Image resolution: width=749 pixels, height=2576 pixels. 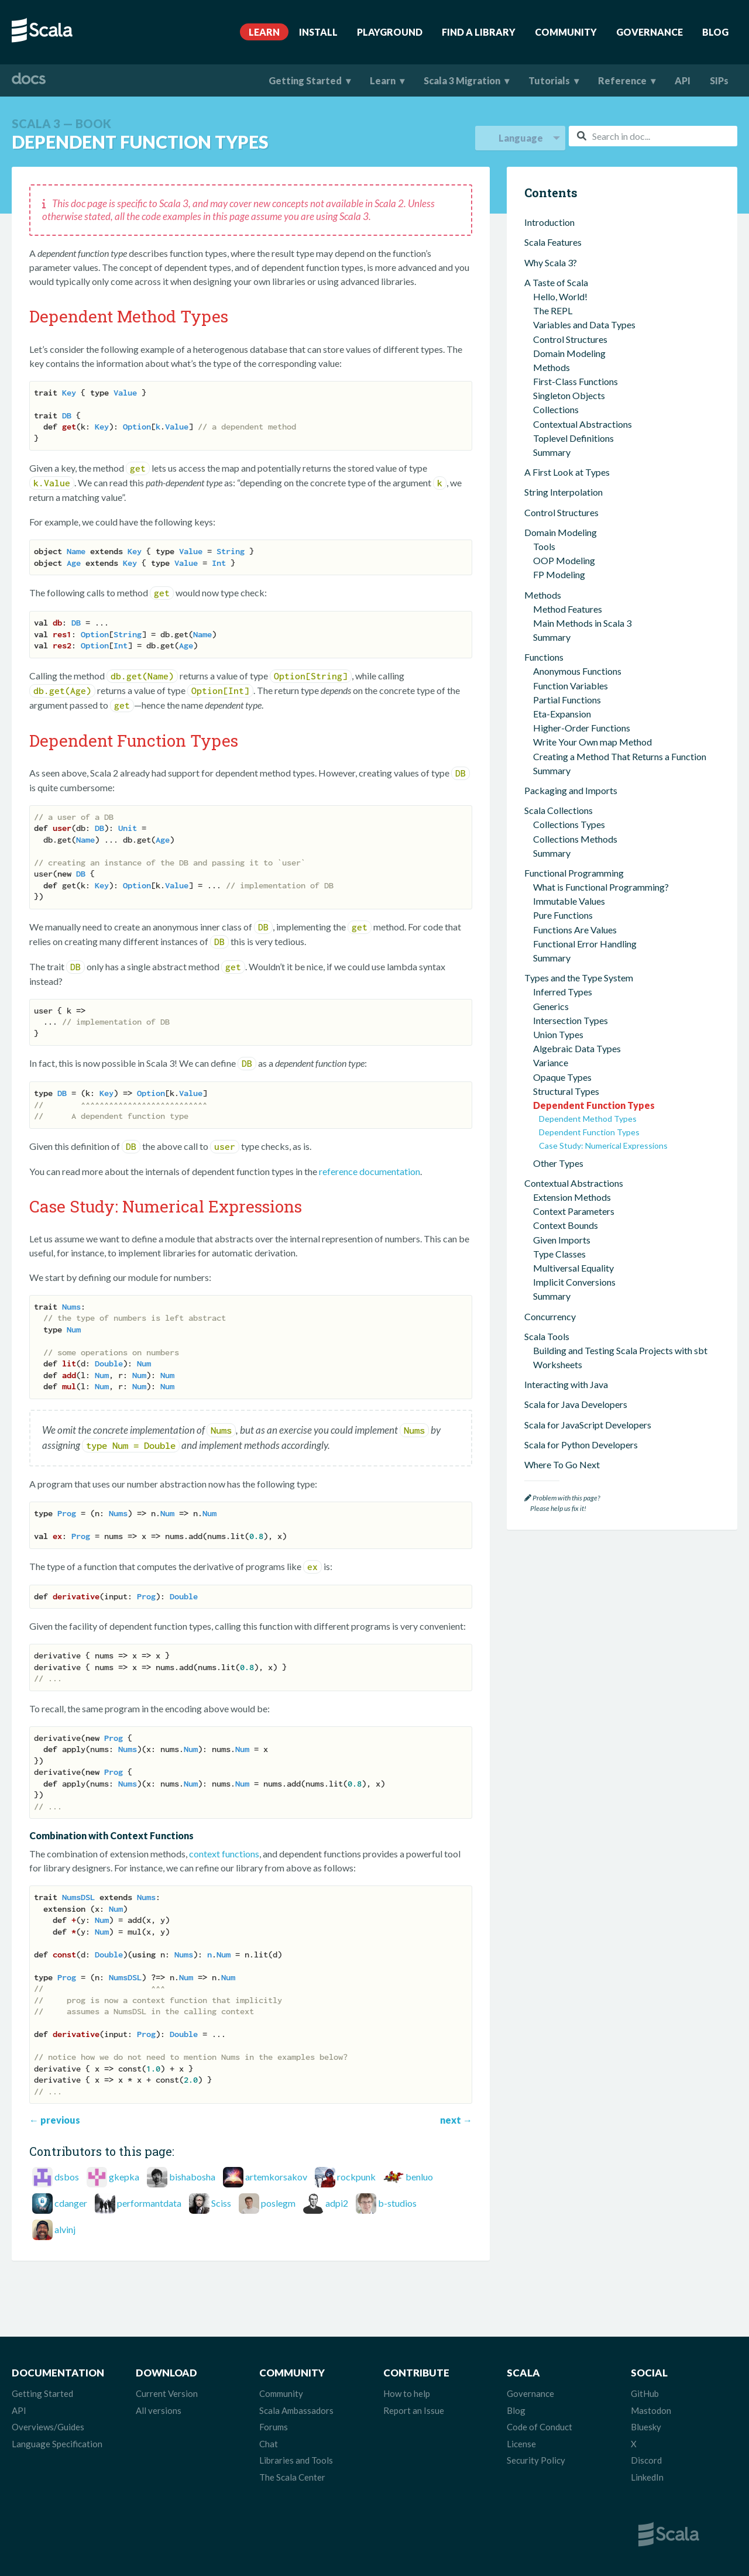 I want to click on First-Class Functions, so click(x=575, y=381).